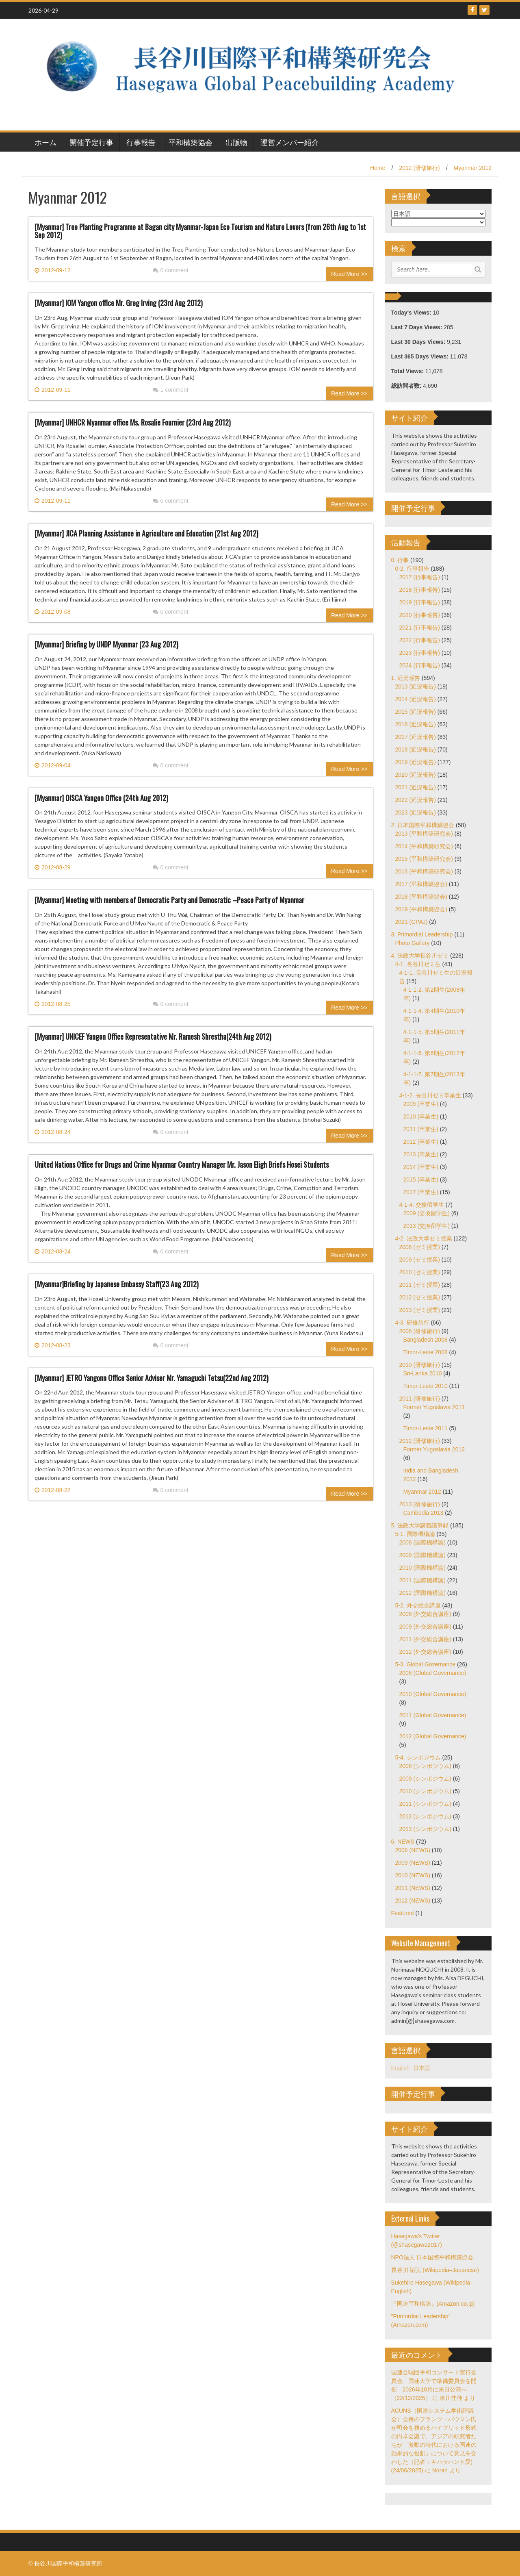 This screenshot has width=520, height=2576. I want to click on 2013 (研修旅行), so click(419, 1504).